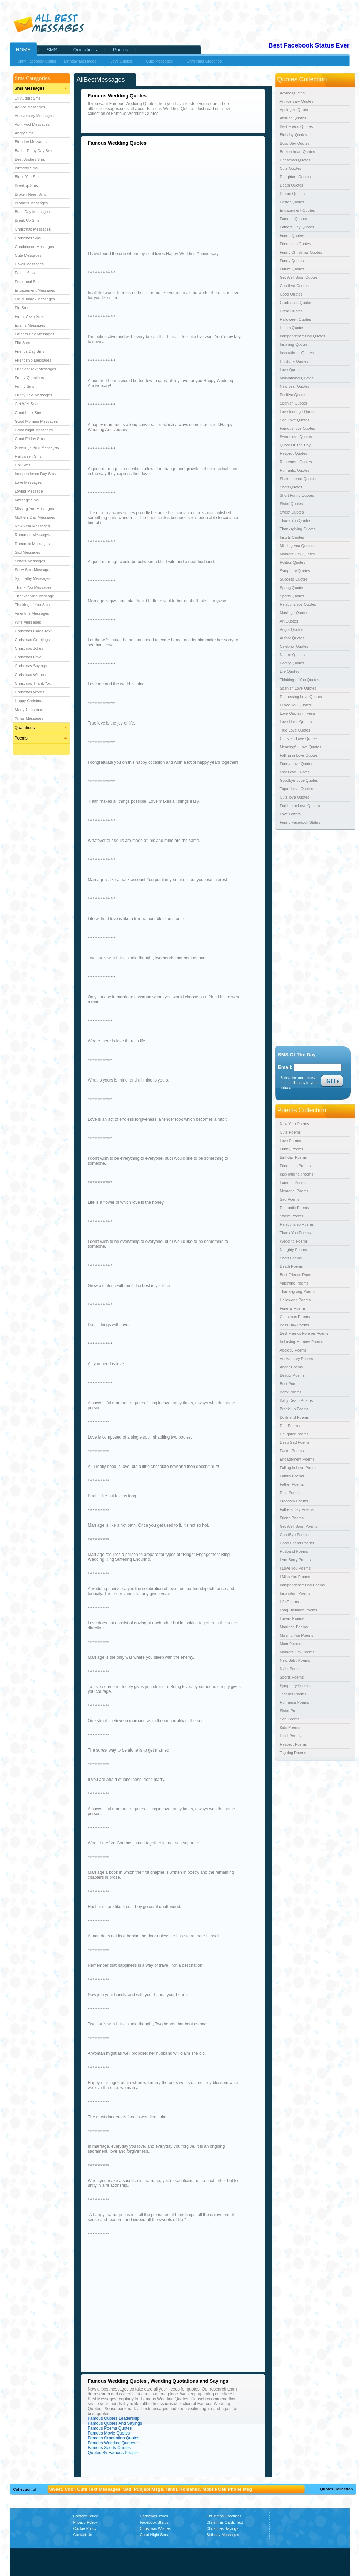 The height and width of the screenshot is (2576, 359). Describe the element at coordinates (154, 2522) in the screenshot. I see `Facebook Status` at that location.